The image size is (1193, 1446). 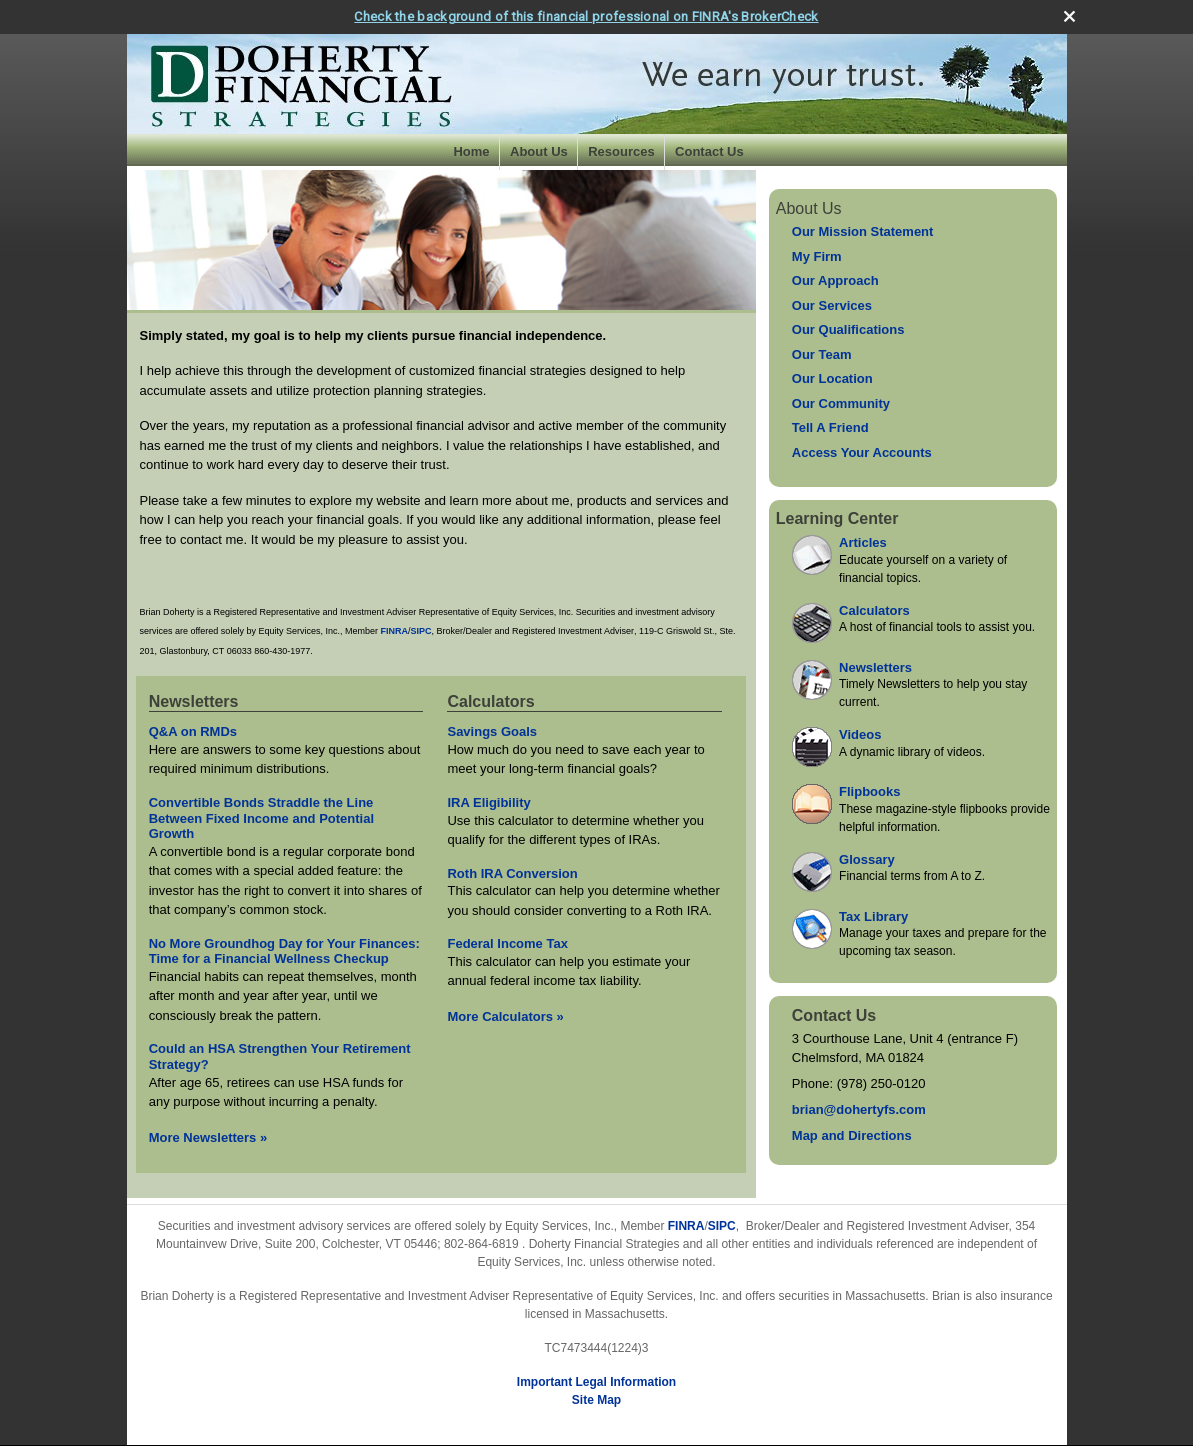 What do you see at coordinates (832, 375) in the screenshot?
I see `Our Location` at bounding box center [832, 375].